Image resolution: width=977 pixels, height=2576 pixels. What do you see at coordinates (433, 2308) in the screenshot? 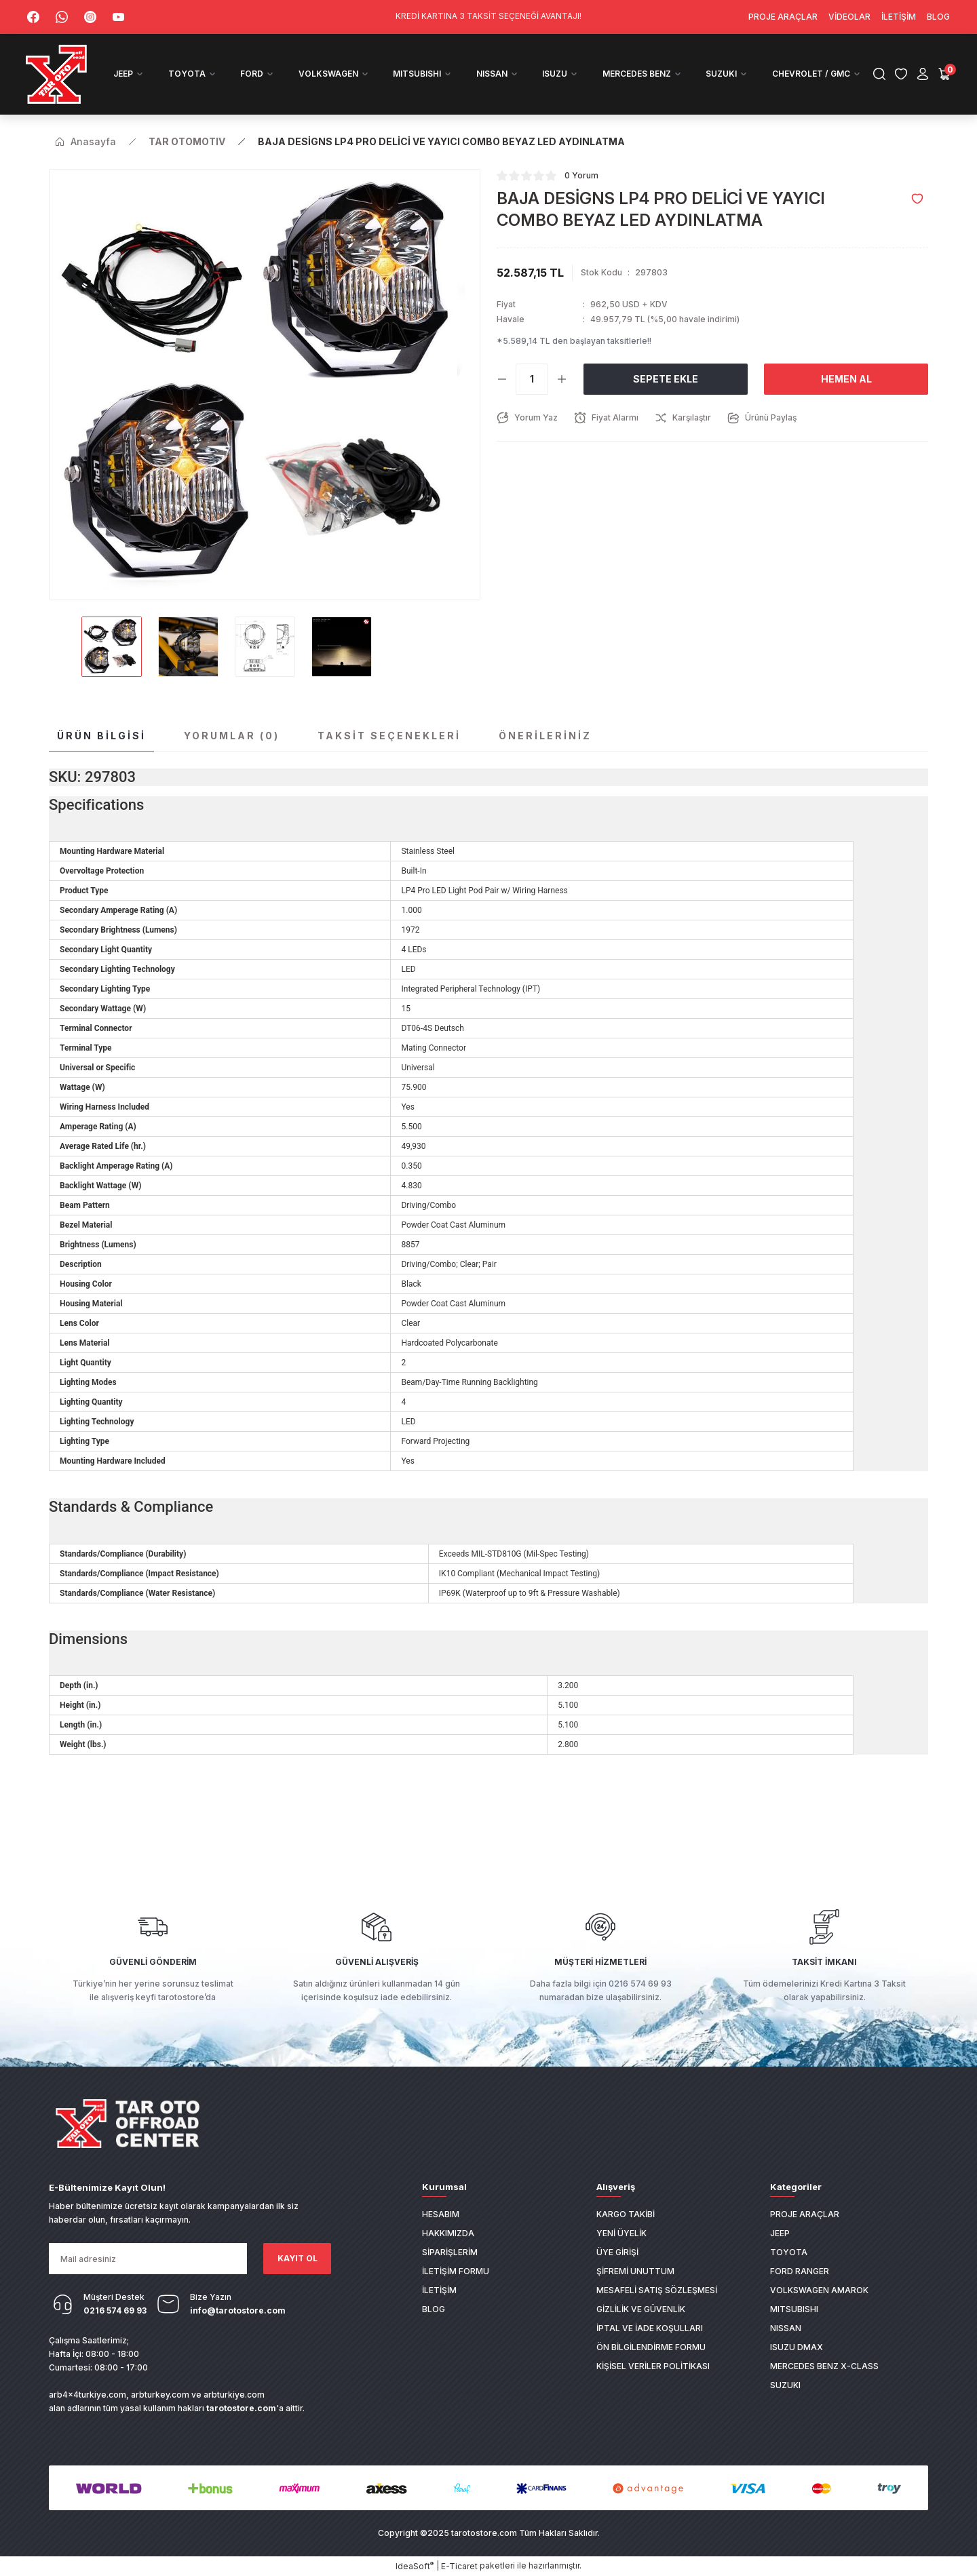
I see `Blog` at bounding box center [433, 2308].